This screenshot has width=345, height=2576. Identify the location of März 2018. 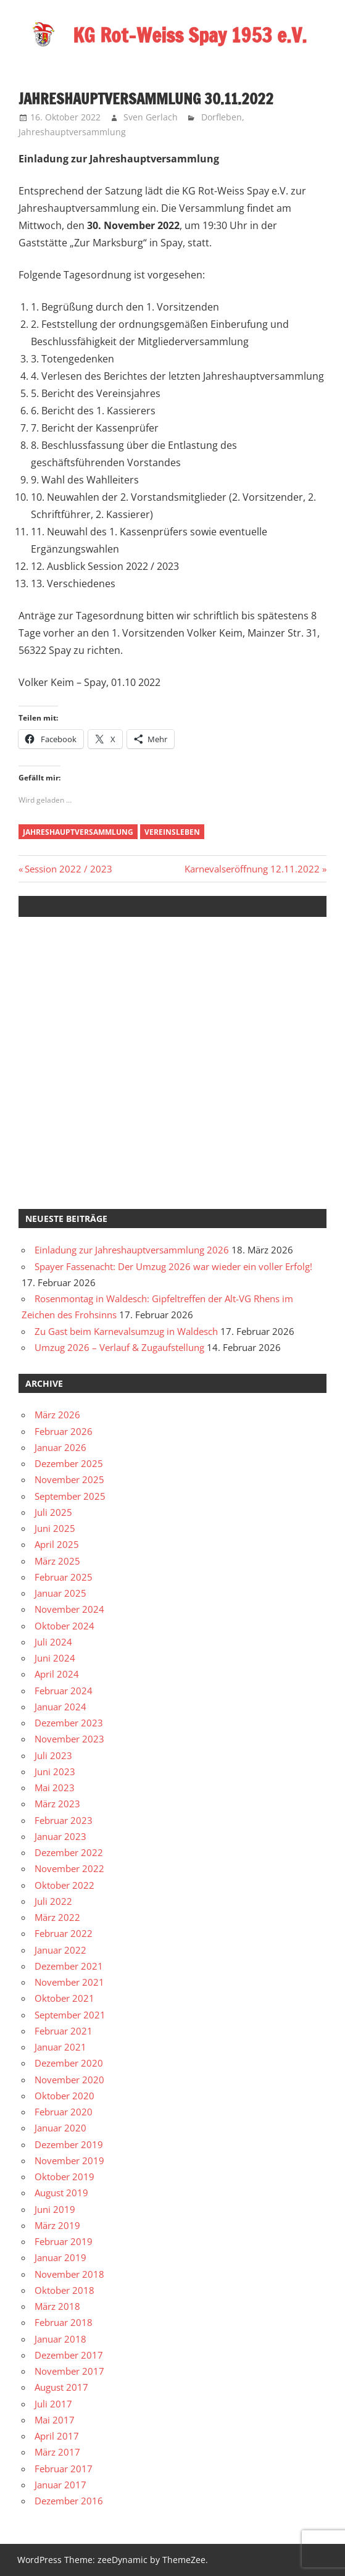
(57, 2306).